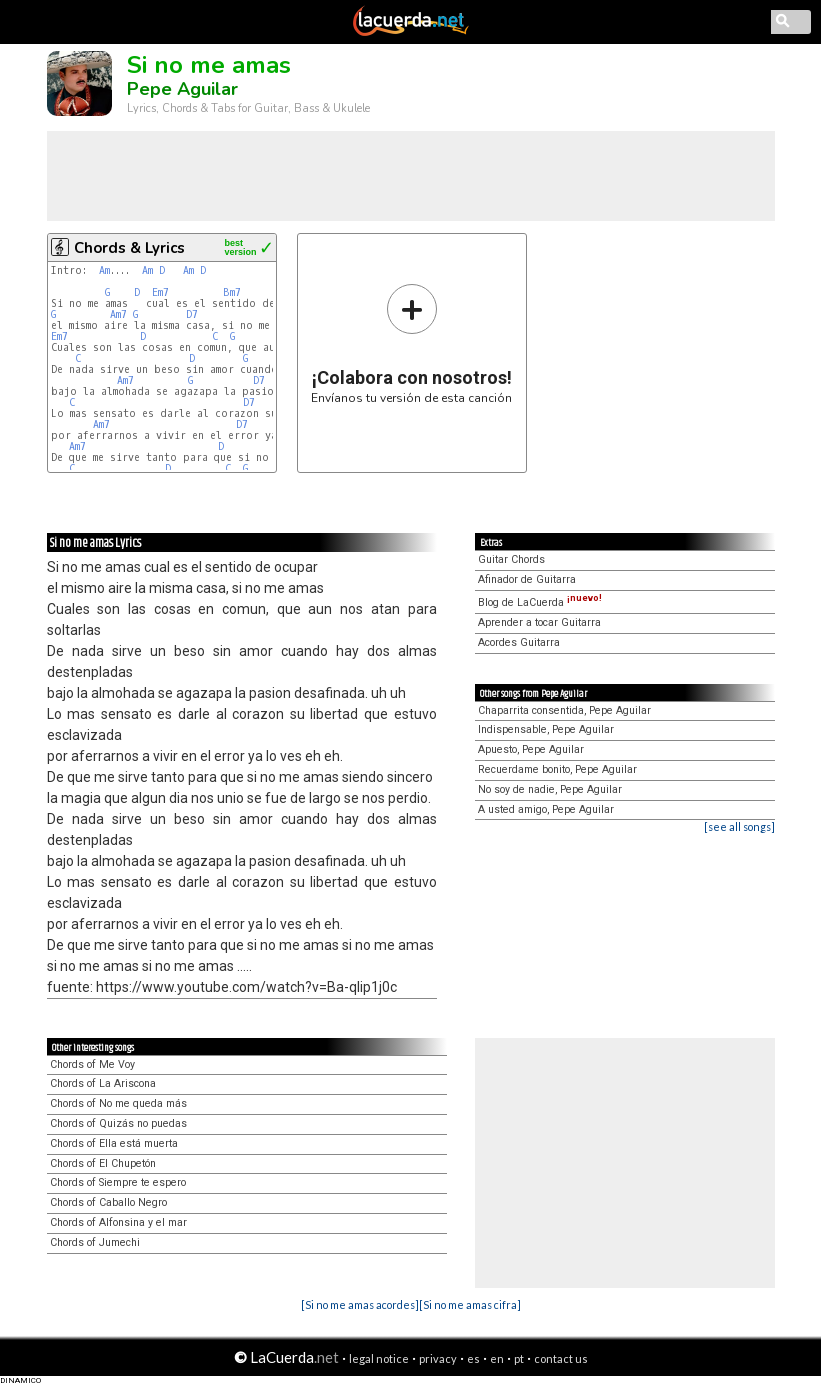 This screenshot has height=1385, width=821. Describe the element at coordinates (103, 1083) in the screenshot. I see `Chords of La Ariscona` at that location.